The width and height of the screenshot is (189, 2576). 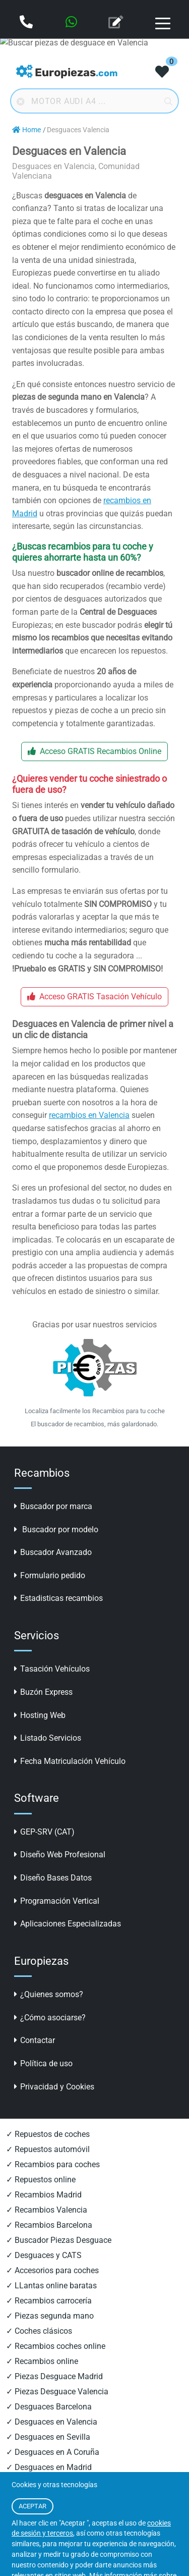 What do you see at coordinates (55, 2346) in the screenshot?
I see `✓ Recambios coches online` at bounding box center [55, 2346].